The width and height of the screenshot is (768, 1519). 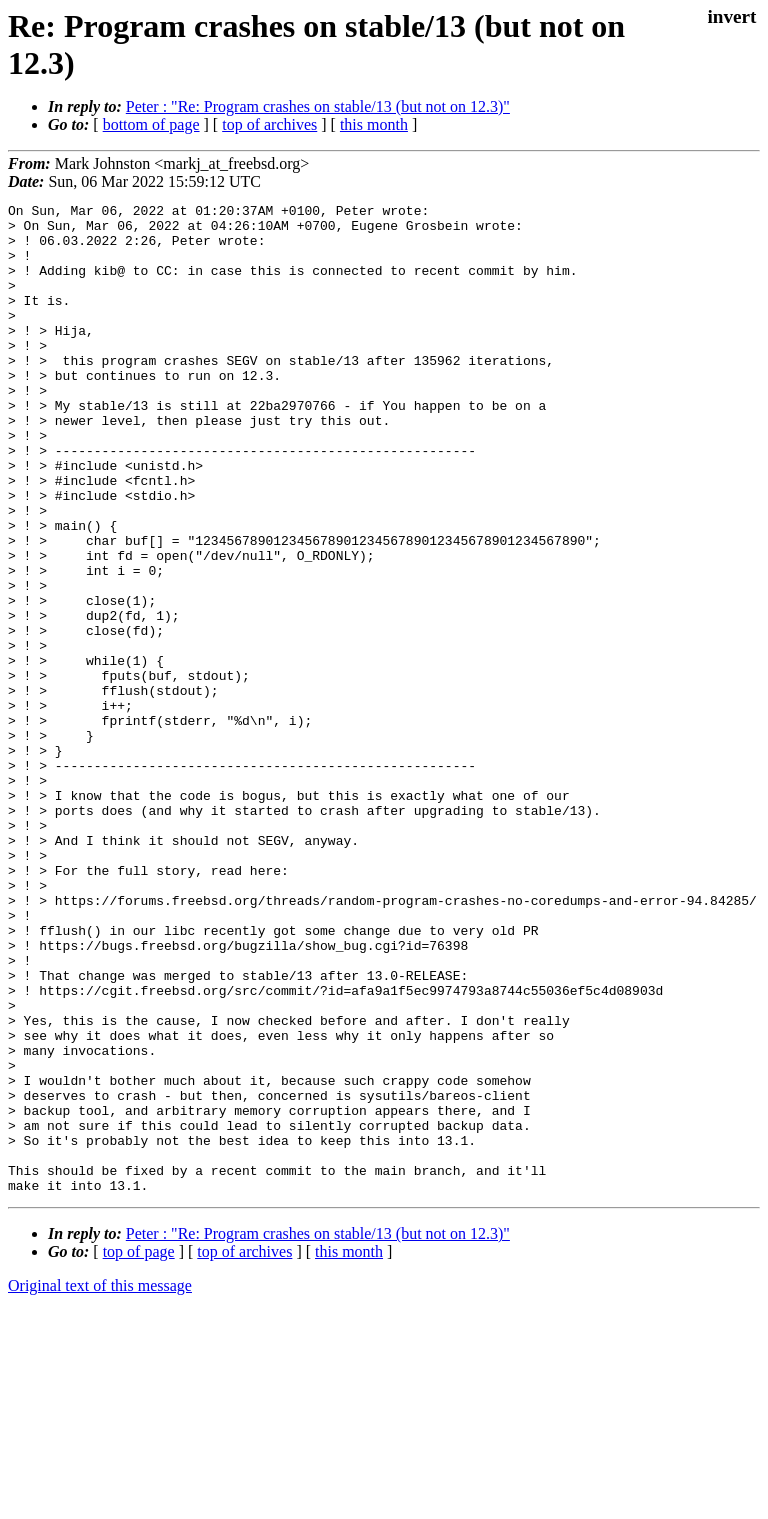 What do you see at coordinates (139, 1449) in the screenshot?
I see `top of page` at bounding box center [139, 1449].